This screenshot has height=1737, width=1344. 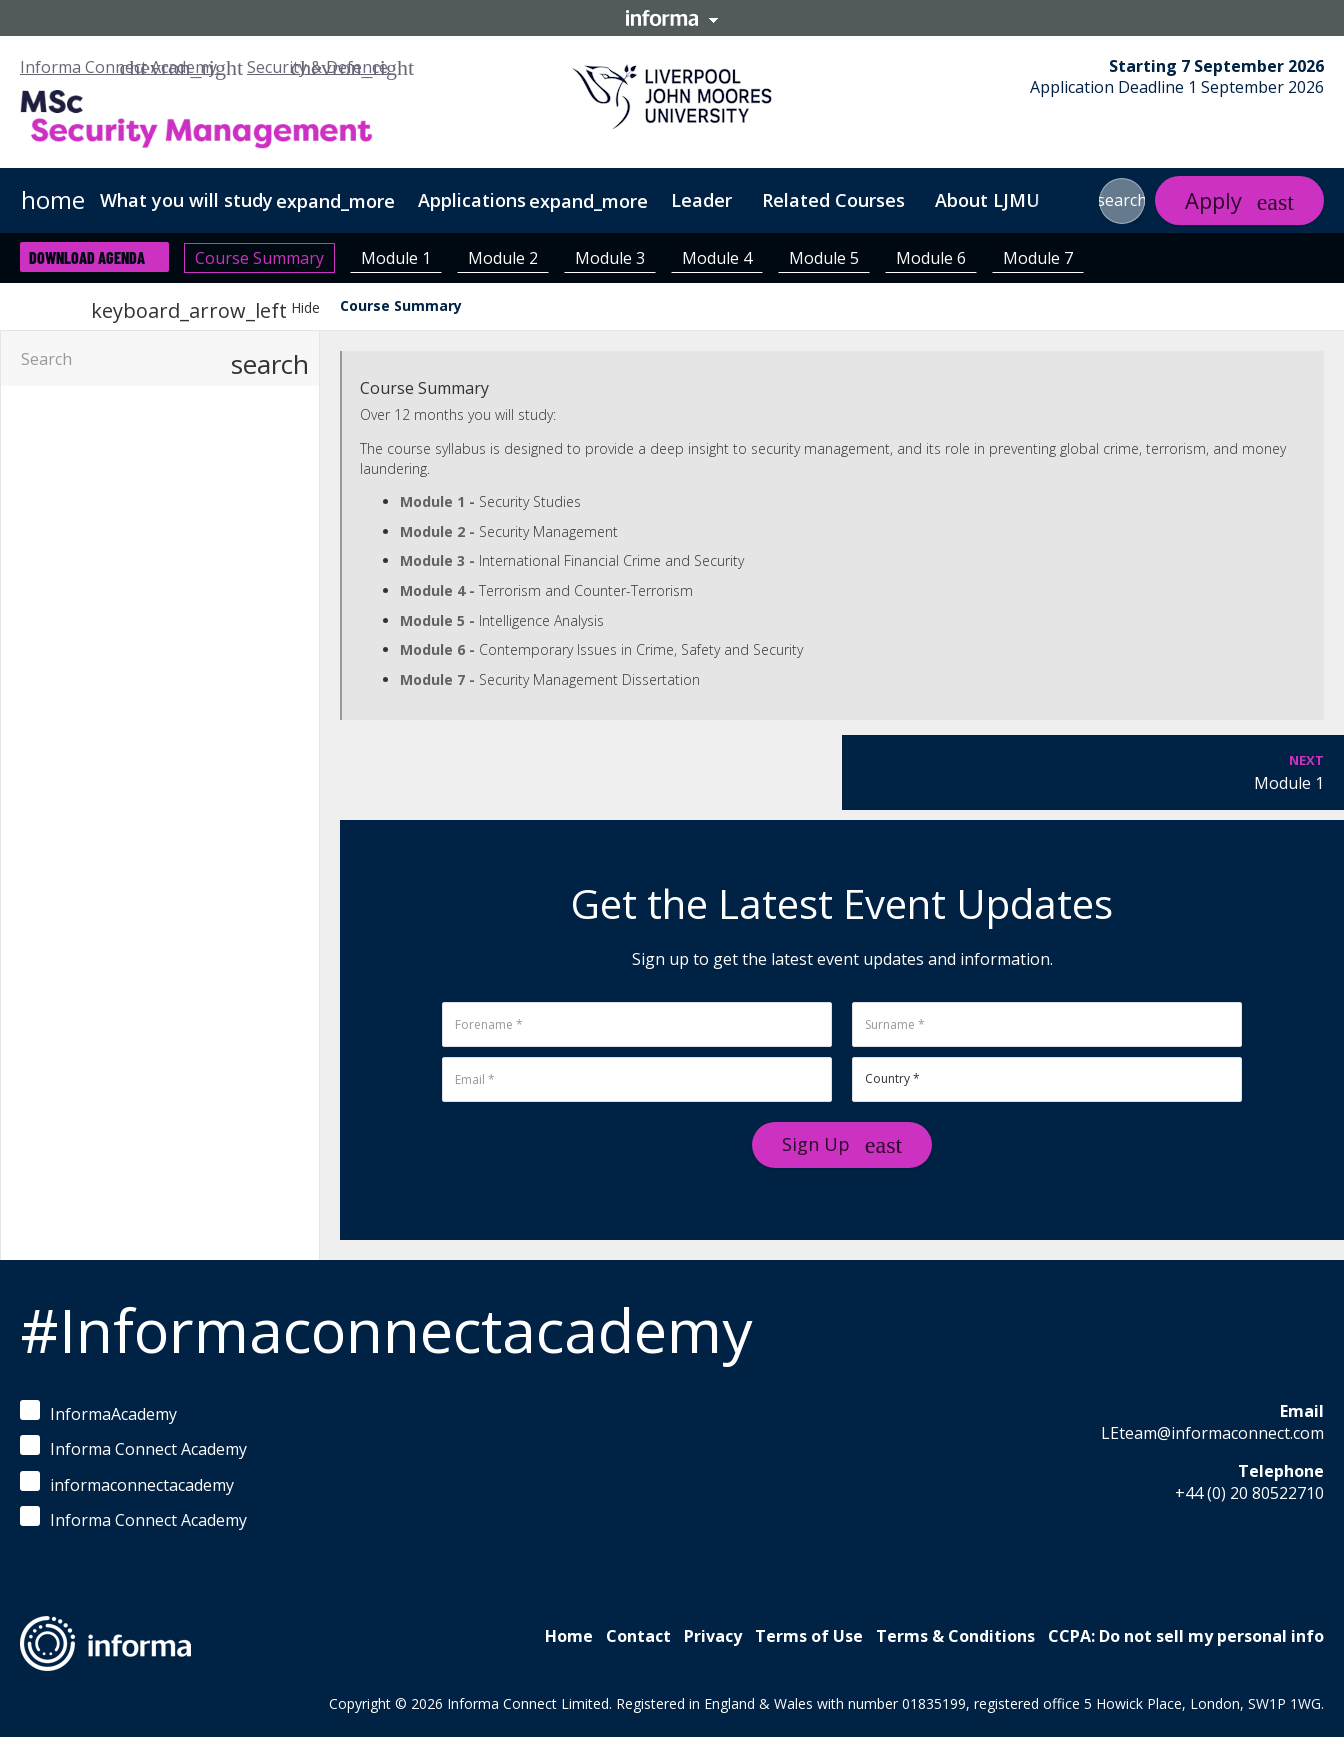 I want to click on Module 6, so click(x=931, y=258).